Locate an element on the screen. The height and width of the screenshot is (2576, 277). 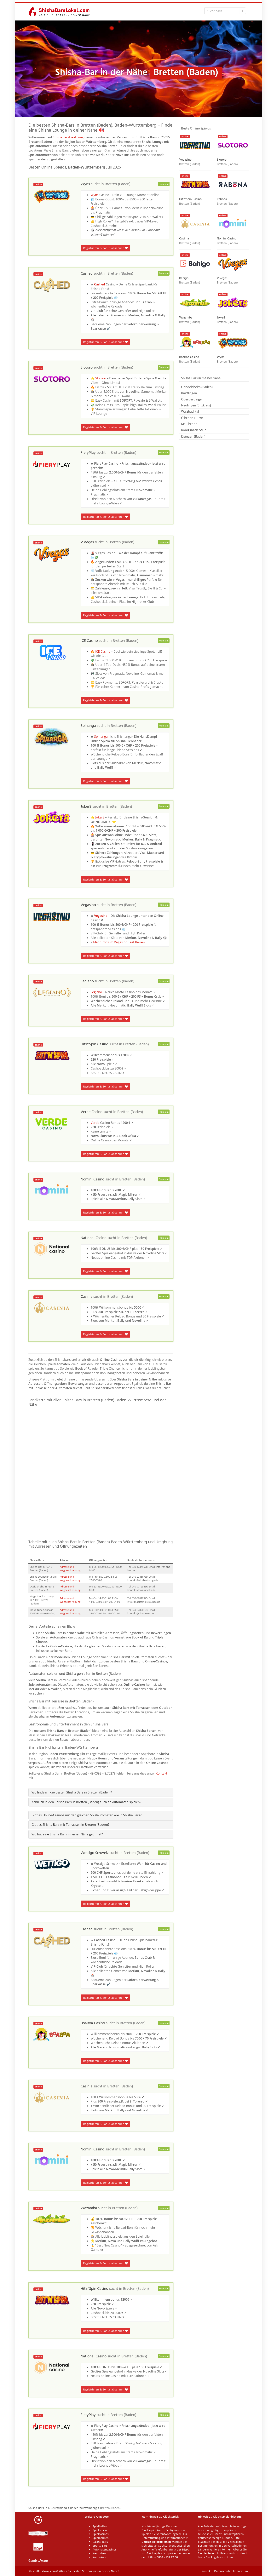
Gondelsheim (Baden) is located at coordinates (197, 387).